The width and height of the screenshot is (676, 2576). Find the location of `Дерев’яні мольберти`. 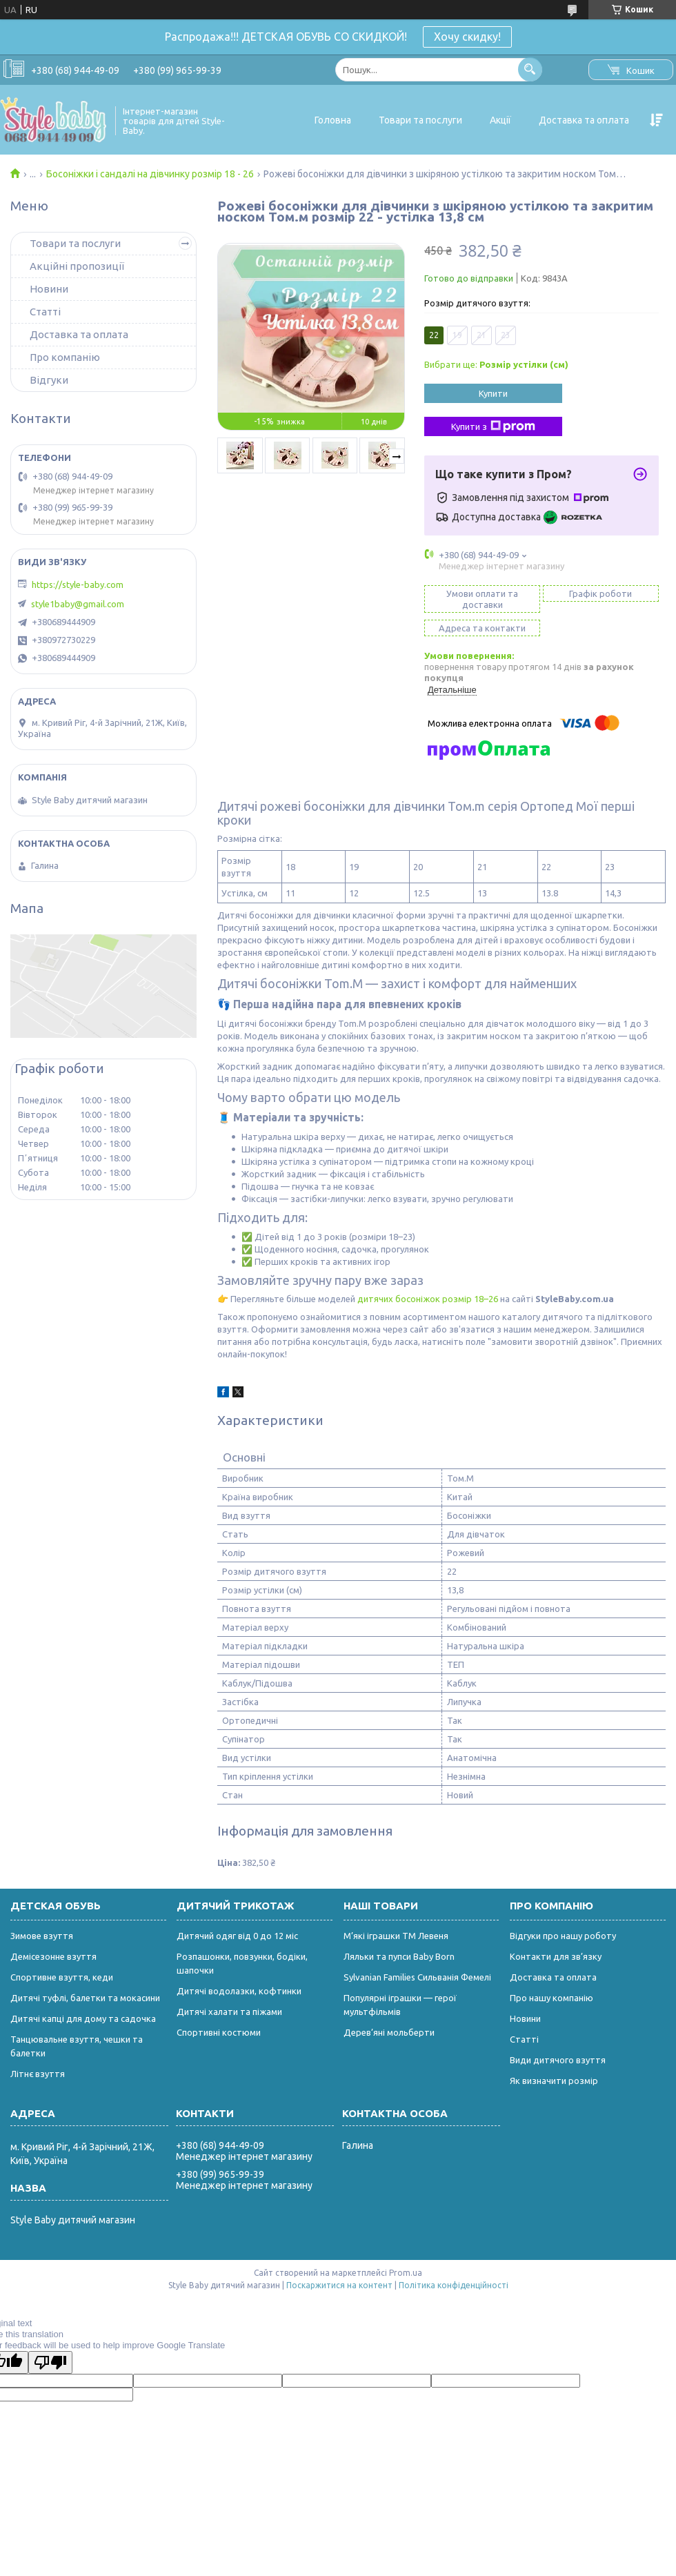

Дерев’яні мольберти is located at coordinates (389, 2032).